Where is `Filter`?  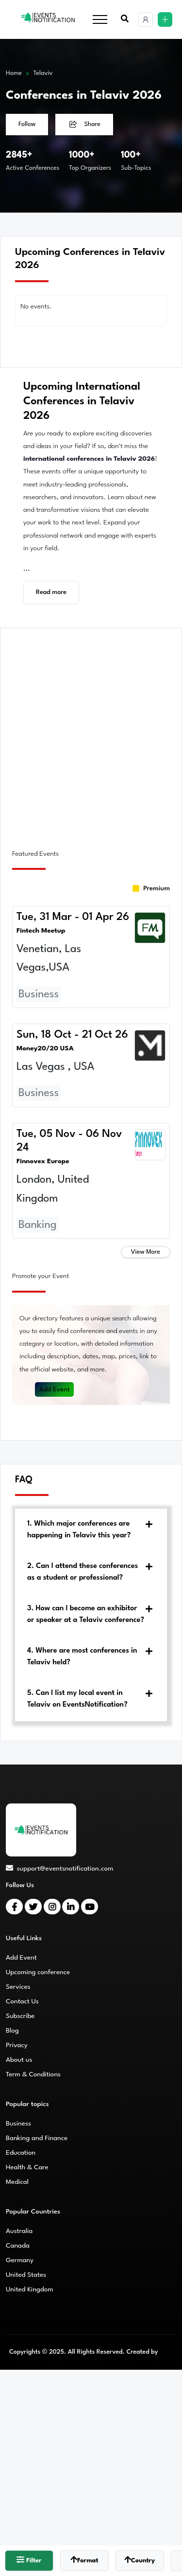
Filter is located at coordinates (29, 2560).